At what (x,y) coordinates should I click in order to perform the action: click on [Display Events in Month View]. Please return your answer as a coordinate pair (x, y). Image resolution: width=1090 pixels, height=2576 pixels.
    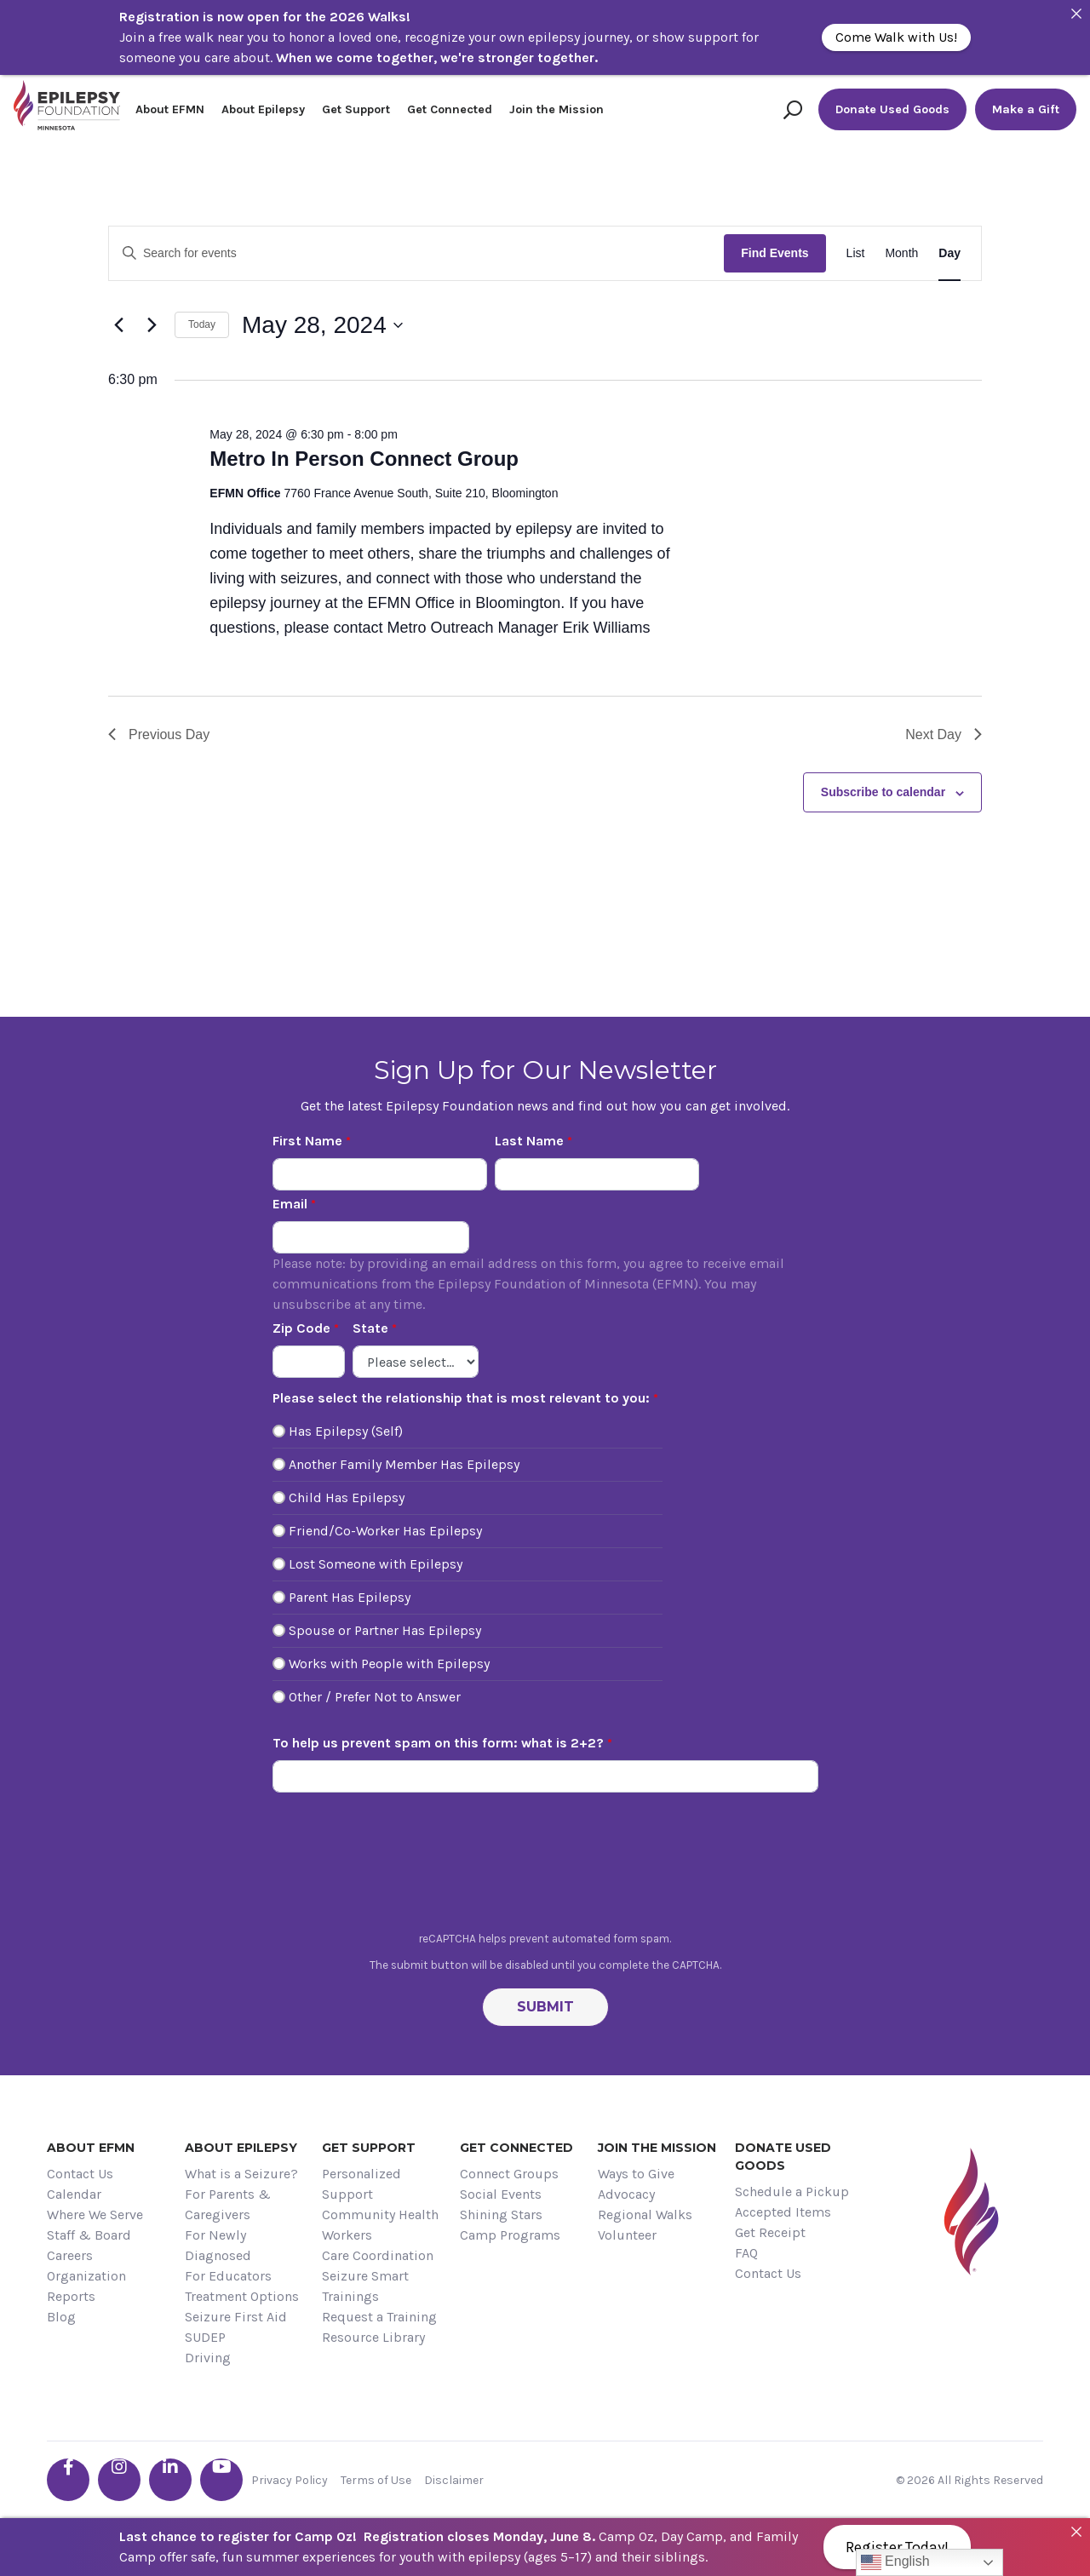
    Looking at the image, I should click on (901, 253).